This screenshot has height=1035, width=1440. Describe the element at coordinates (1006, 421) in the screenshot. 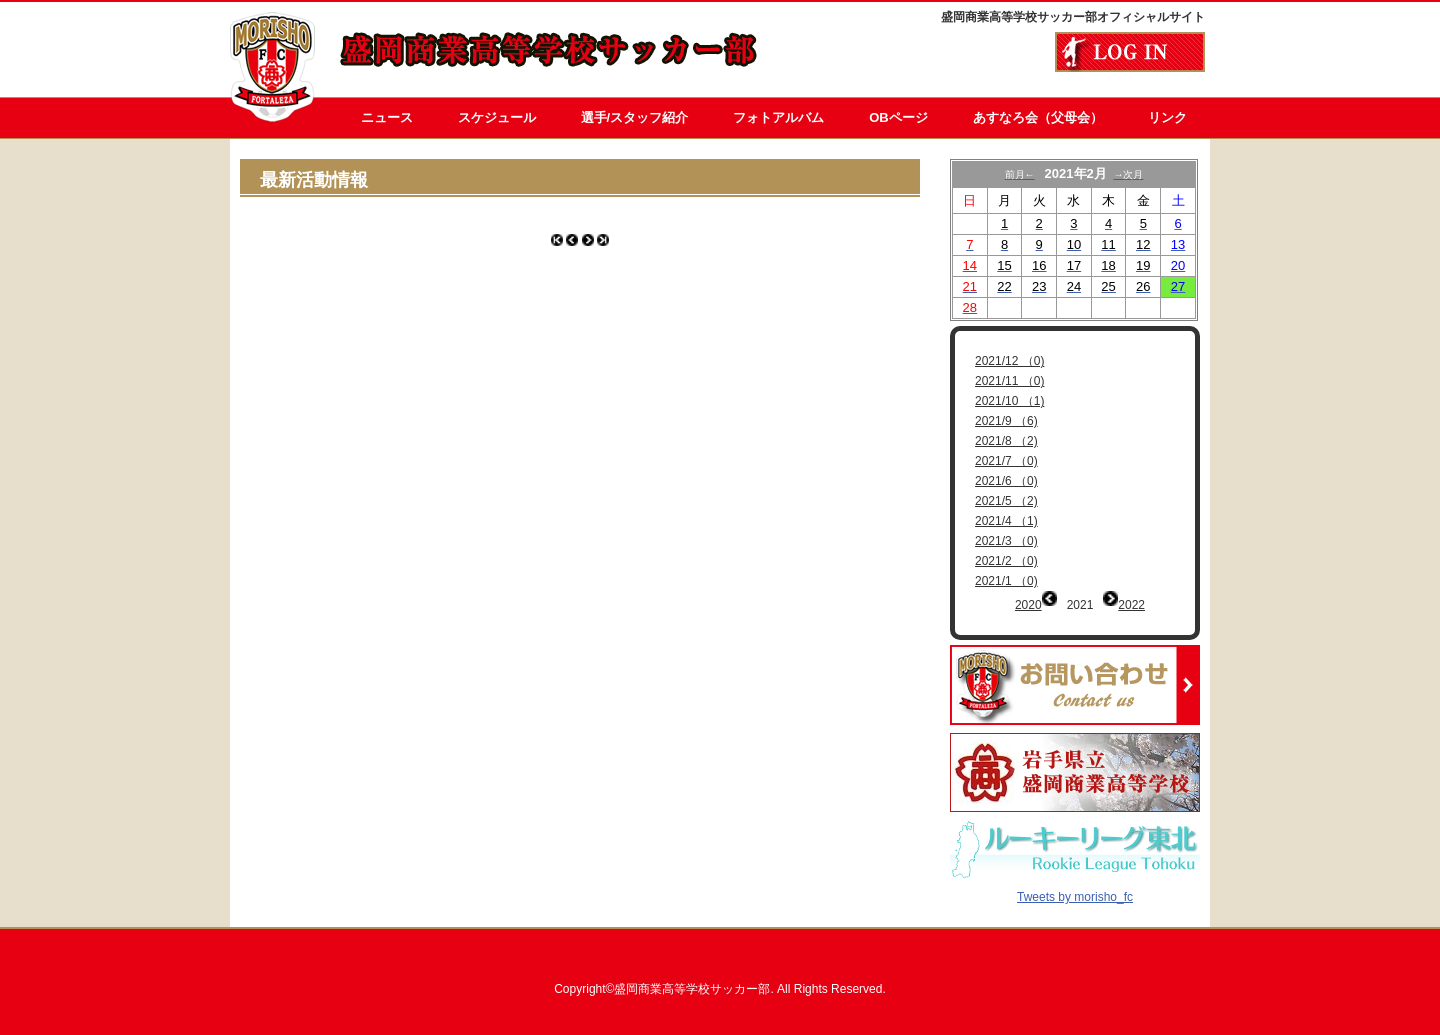

I see `2021/9 （6)` at that location.